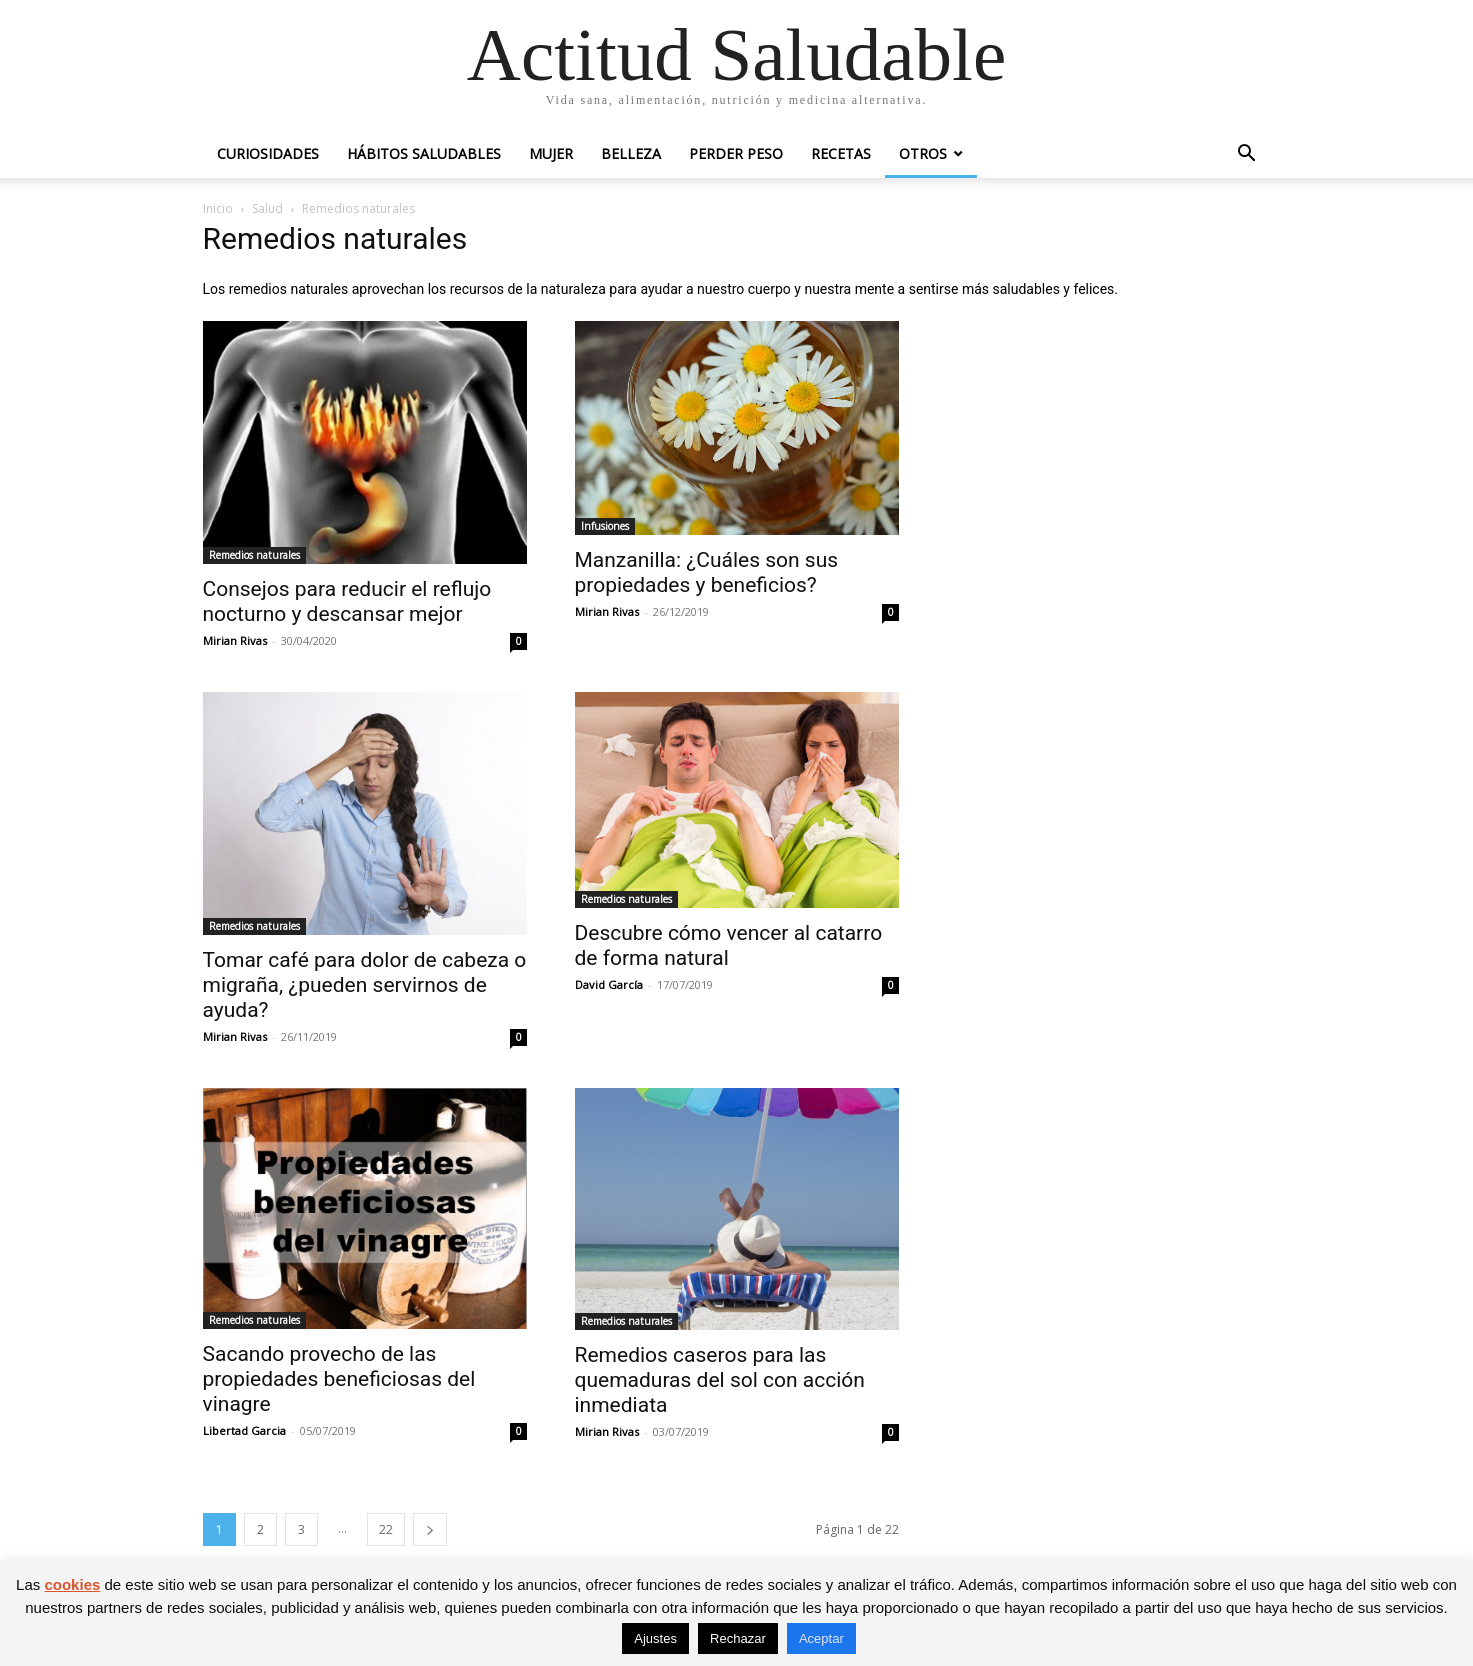 The height and width of the screenshot is (1666, 1473). I want to click on cookies, so click(72, 1584).